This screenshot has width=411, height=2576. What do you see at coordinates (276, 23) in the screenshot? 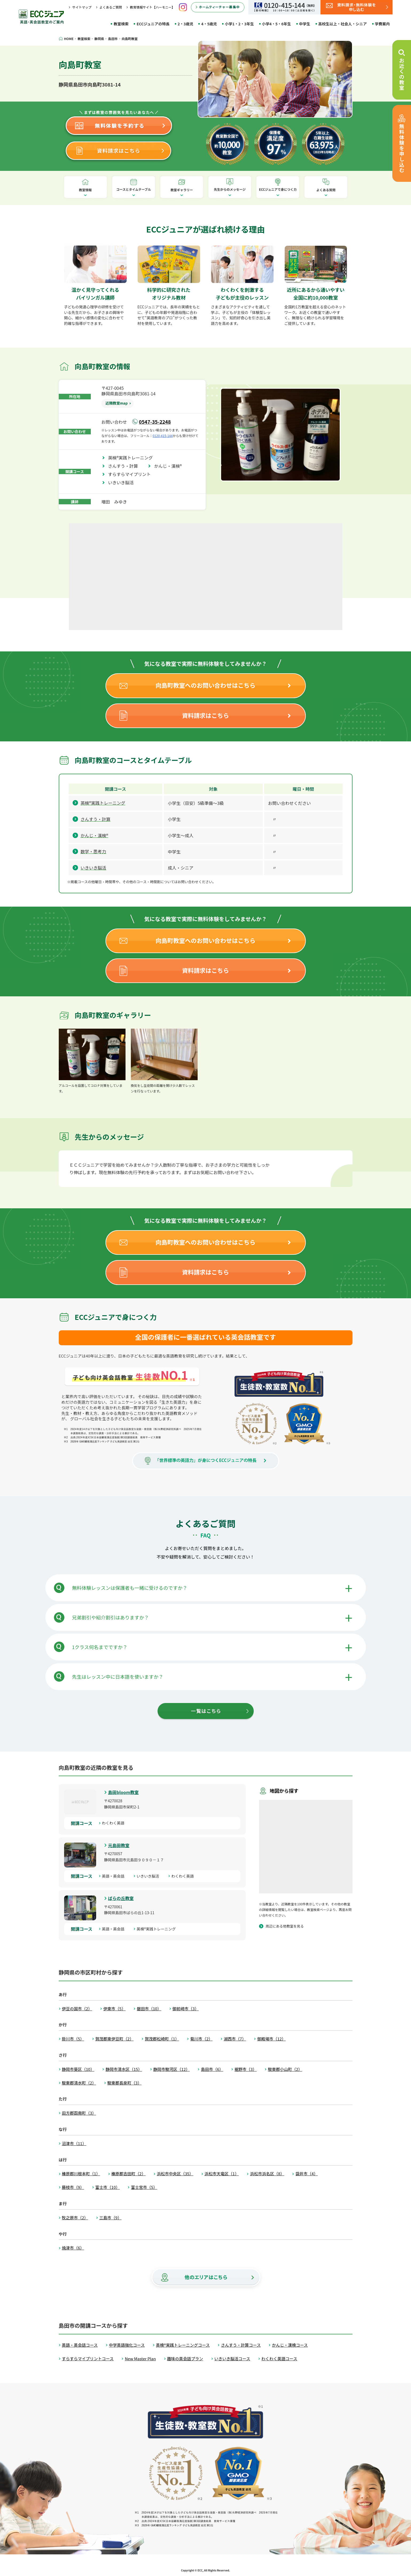
I see `小学4・5・6年生` at bounding box center [276, 23].